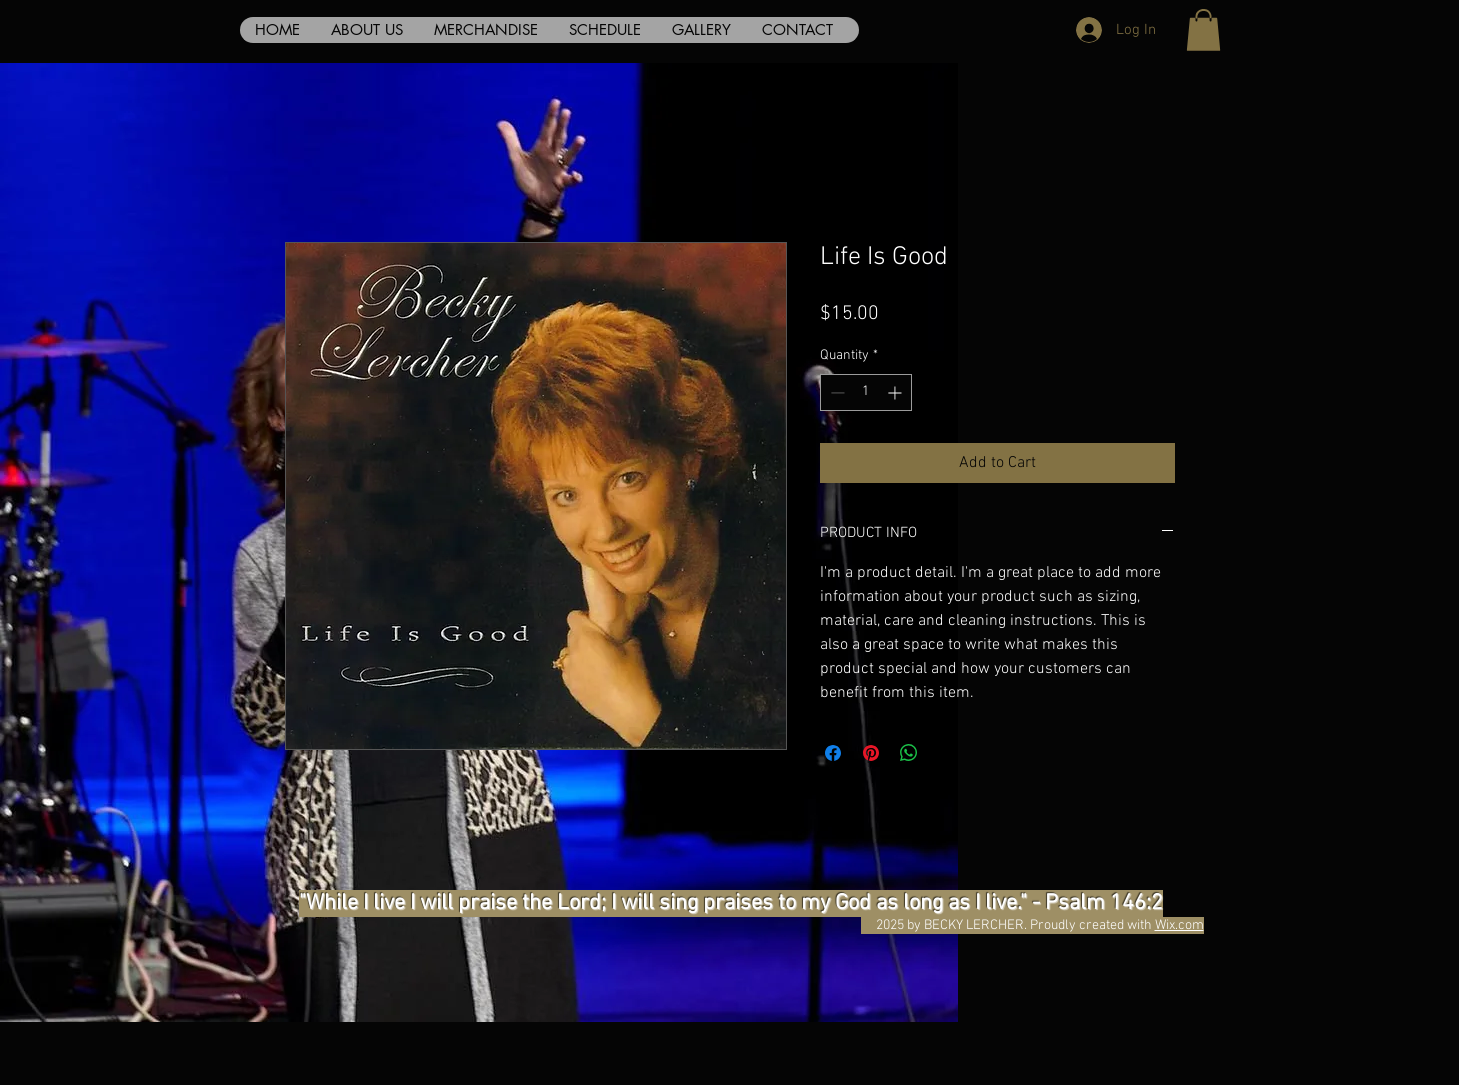  Describe the element at coordinates (909, 753) in the screenshot. I see `[Share on WhatsApp]` at that location.